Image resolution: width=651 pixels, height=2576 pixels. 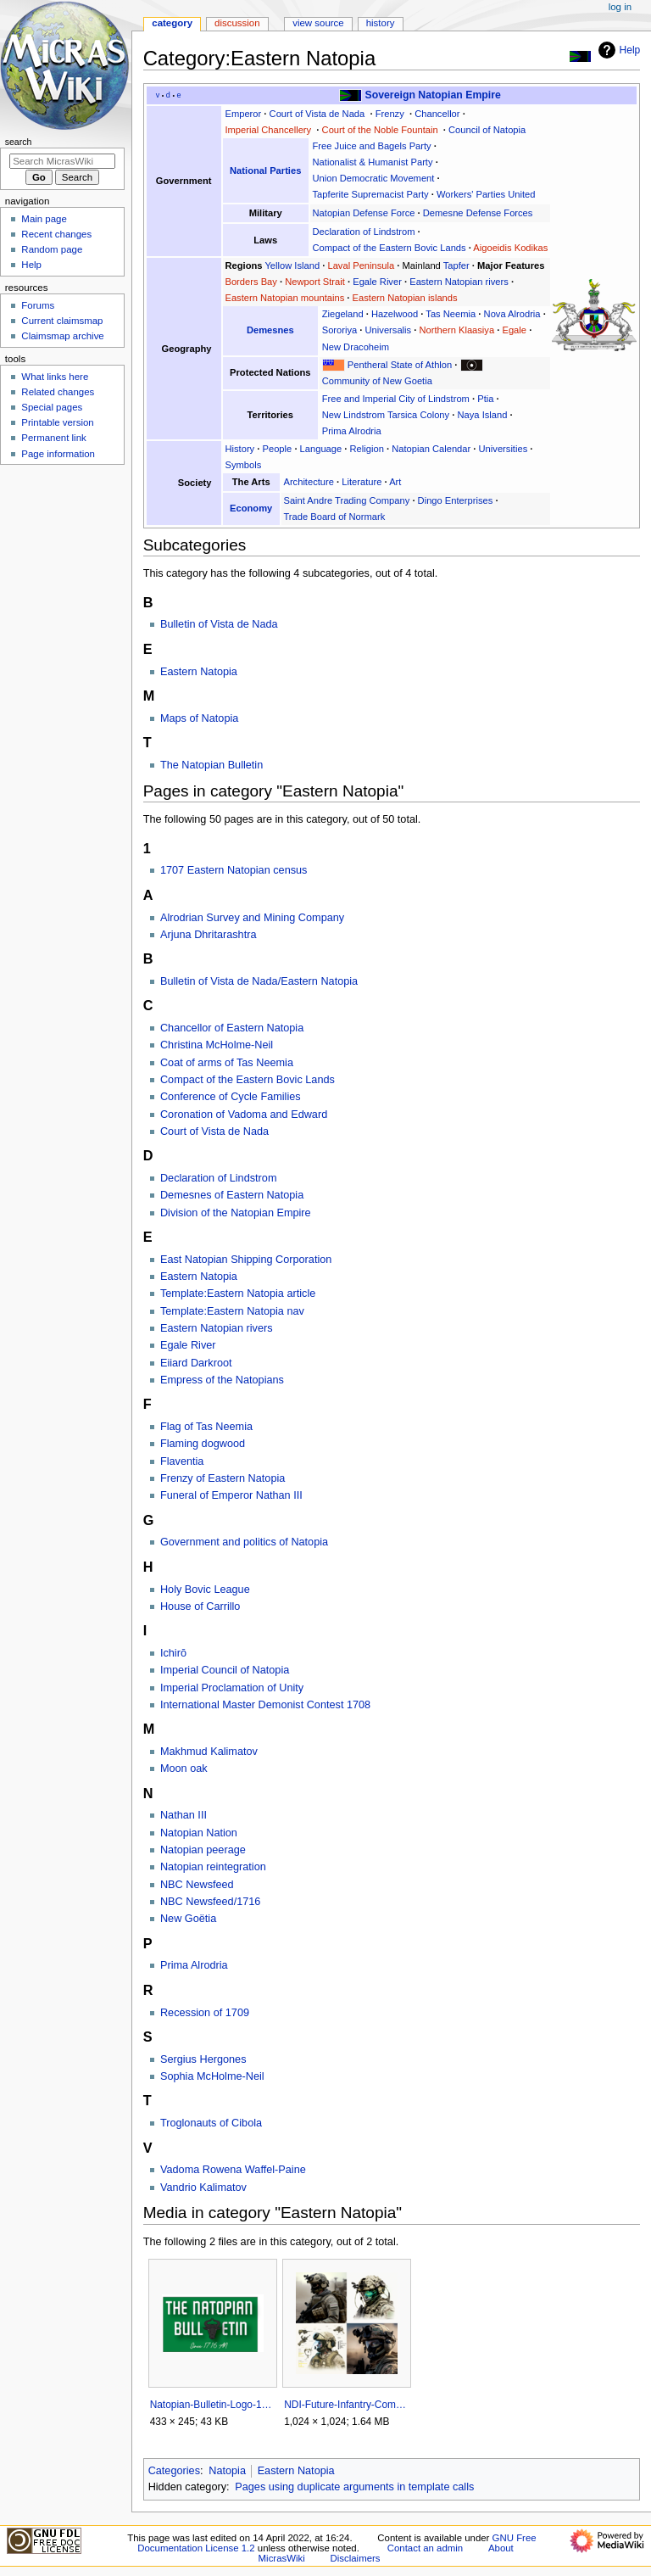 I want to click on Egale, so click(x=514, y=330).